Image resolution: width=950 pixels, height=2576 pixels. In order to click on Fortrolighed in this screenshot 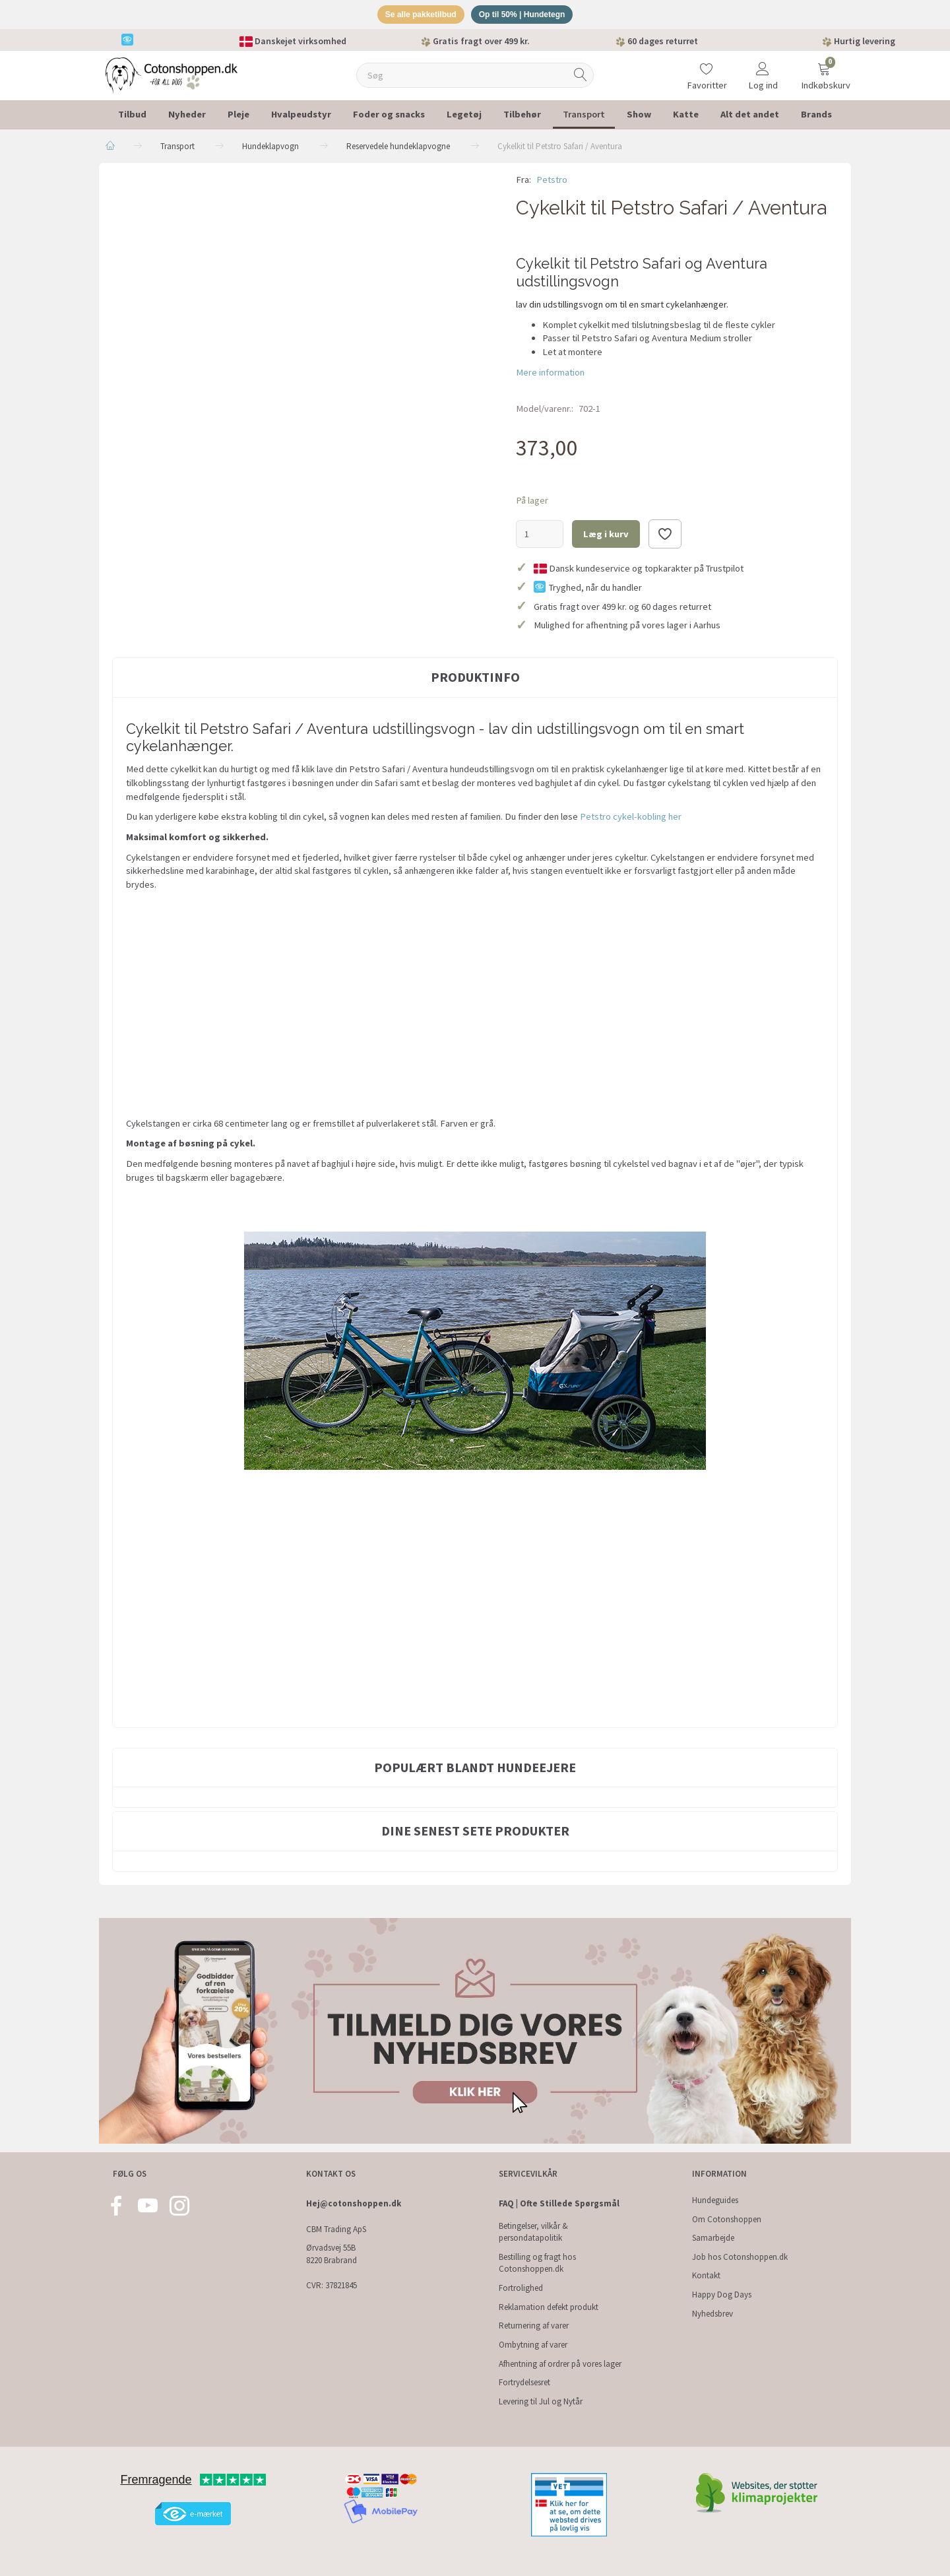, I will do `click(521, 2288)`.